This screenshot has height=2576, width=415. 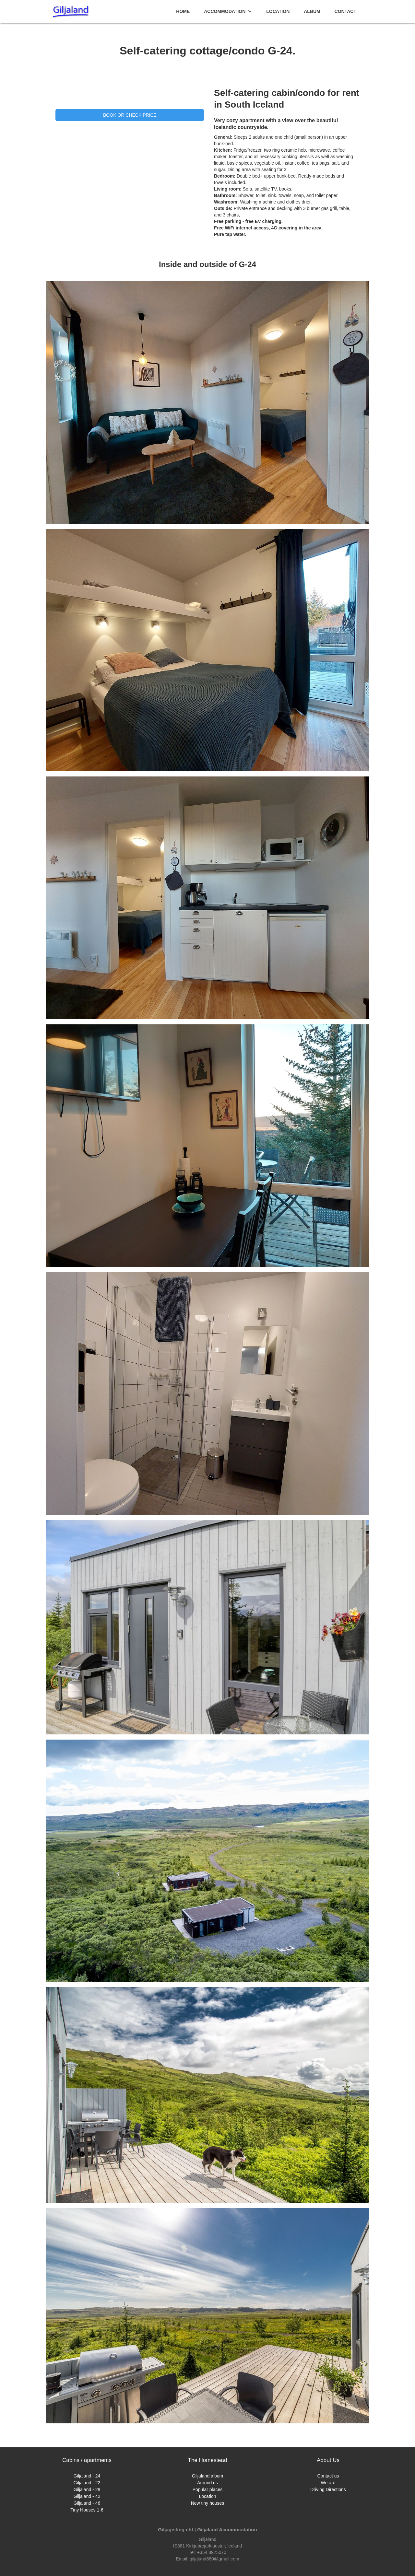 I want to click on Location, so click(x=278, y=11).